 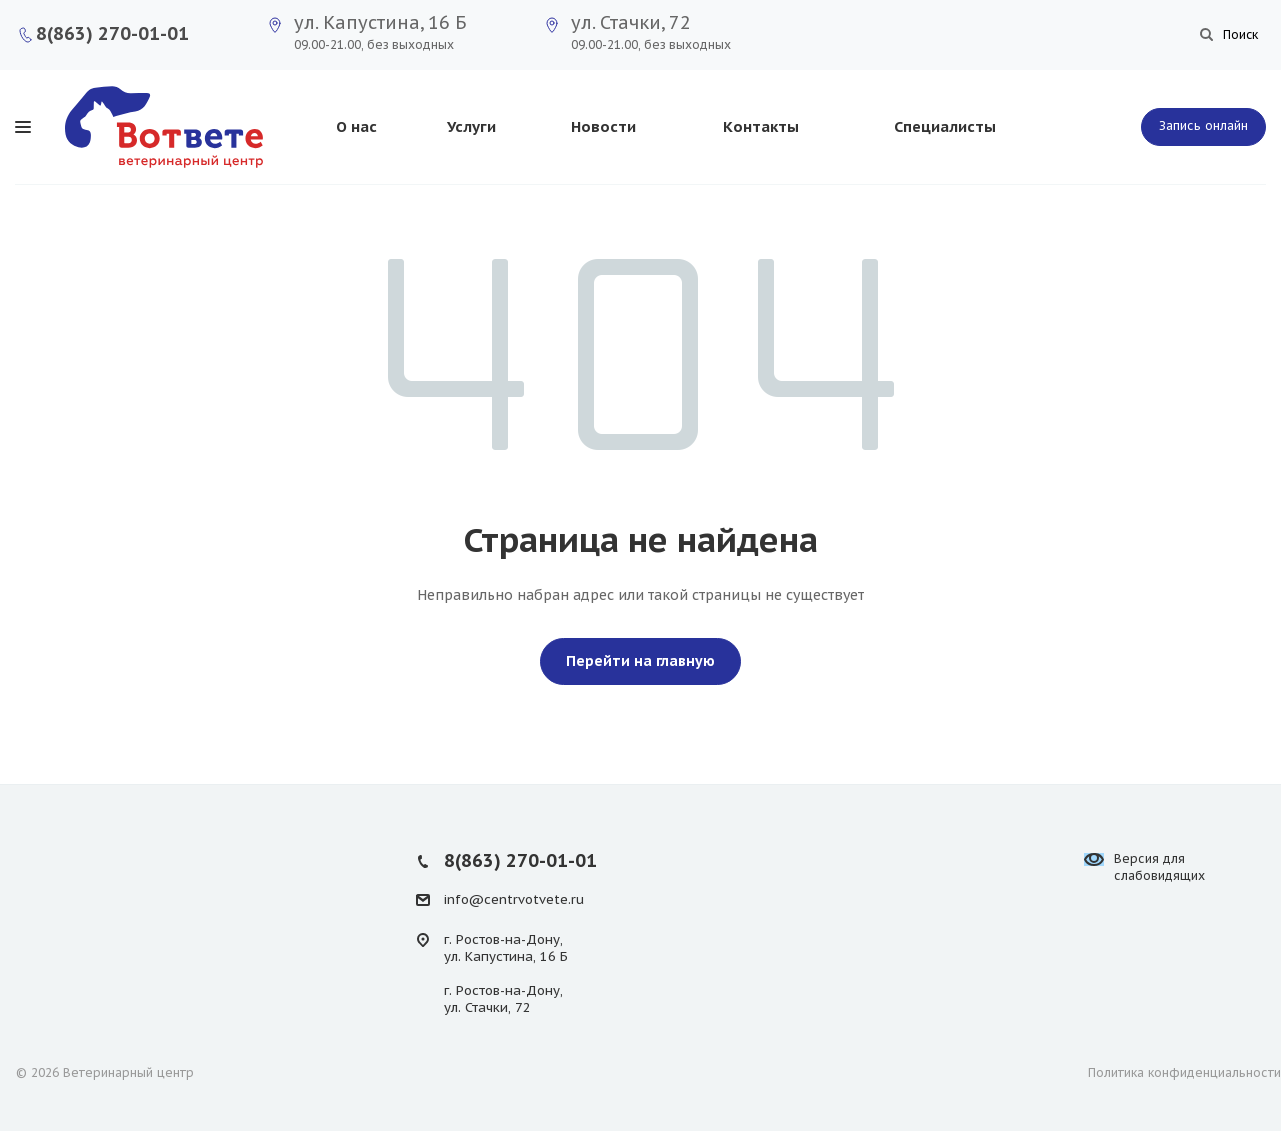 What do you see at coordinates (945, 126) in the screenshot?
I see `Специалисты` at bounding box center [945, 126].